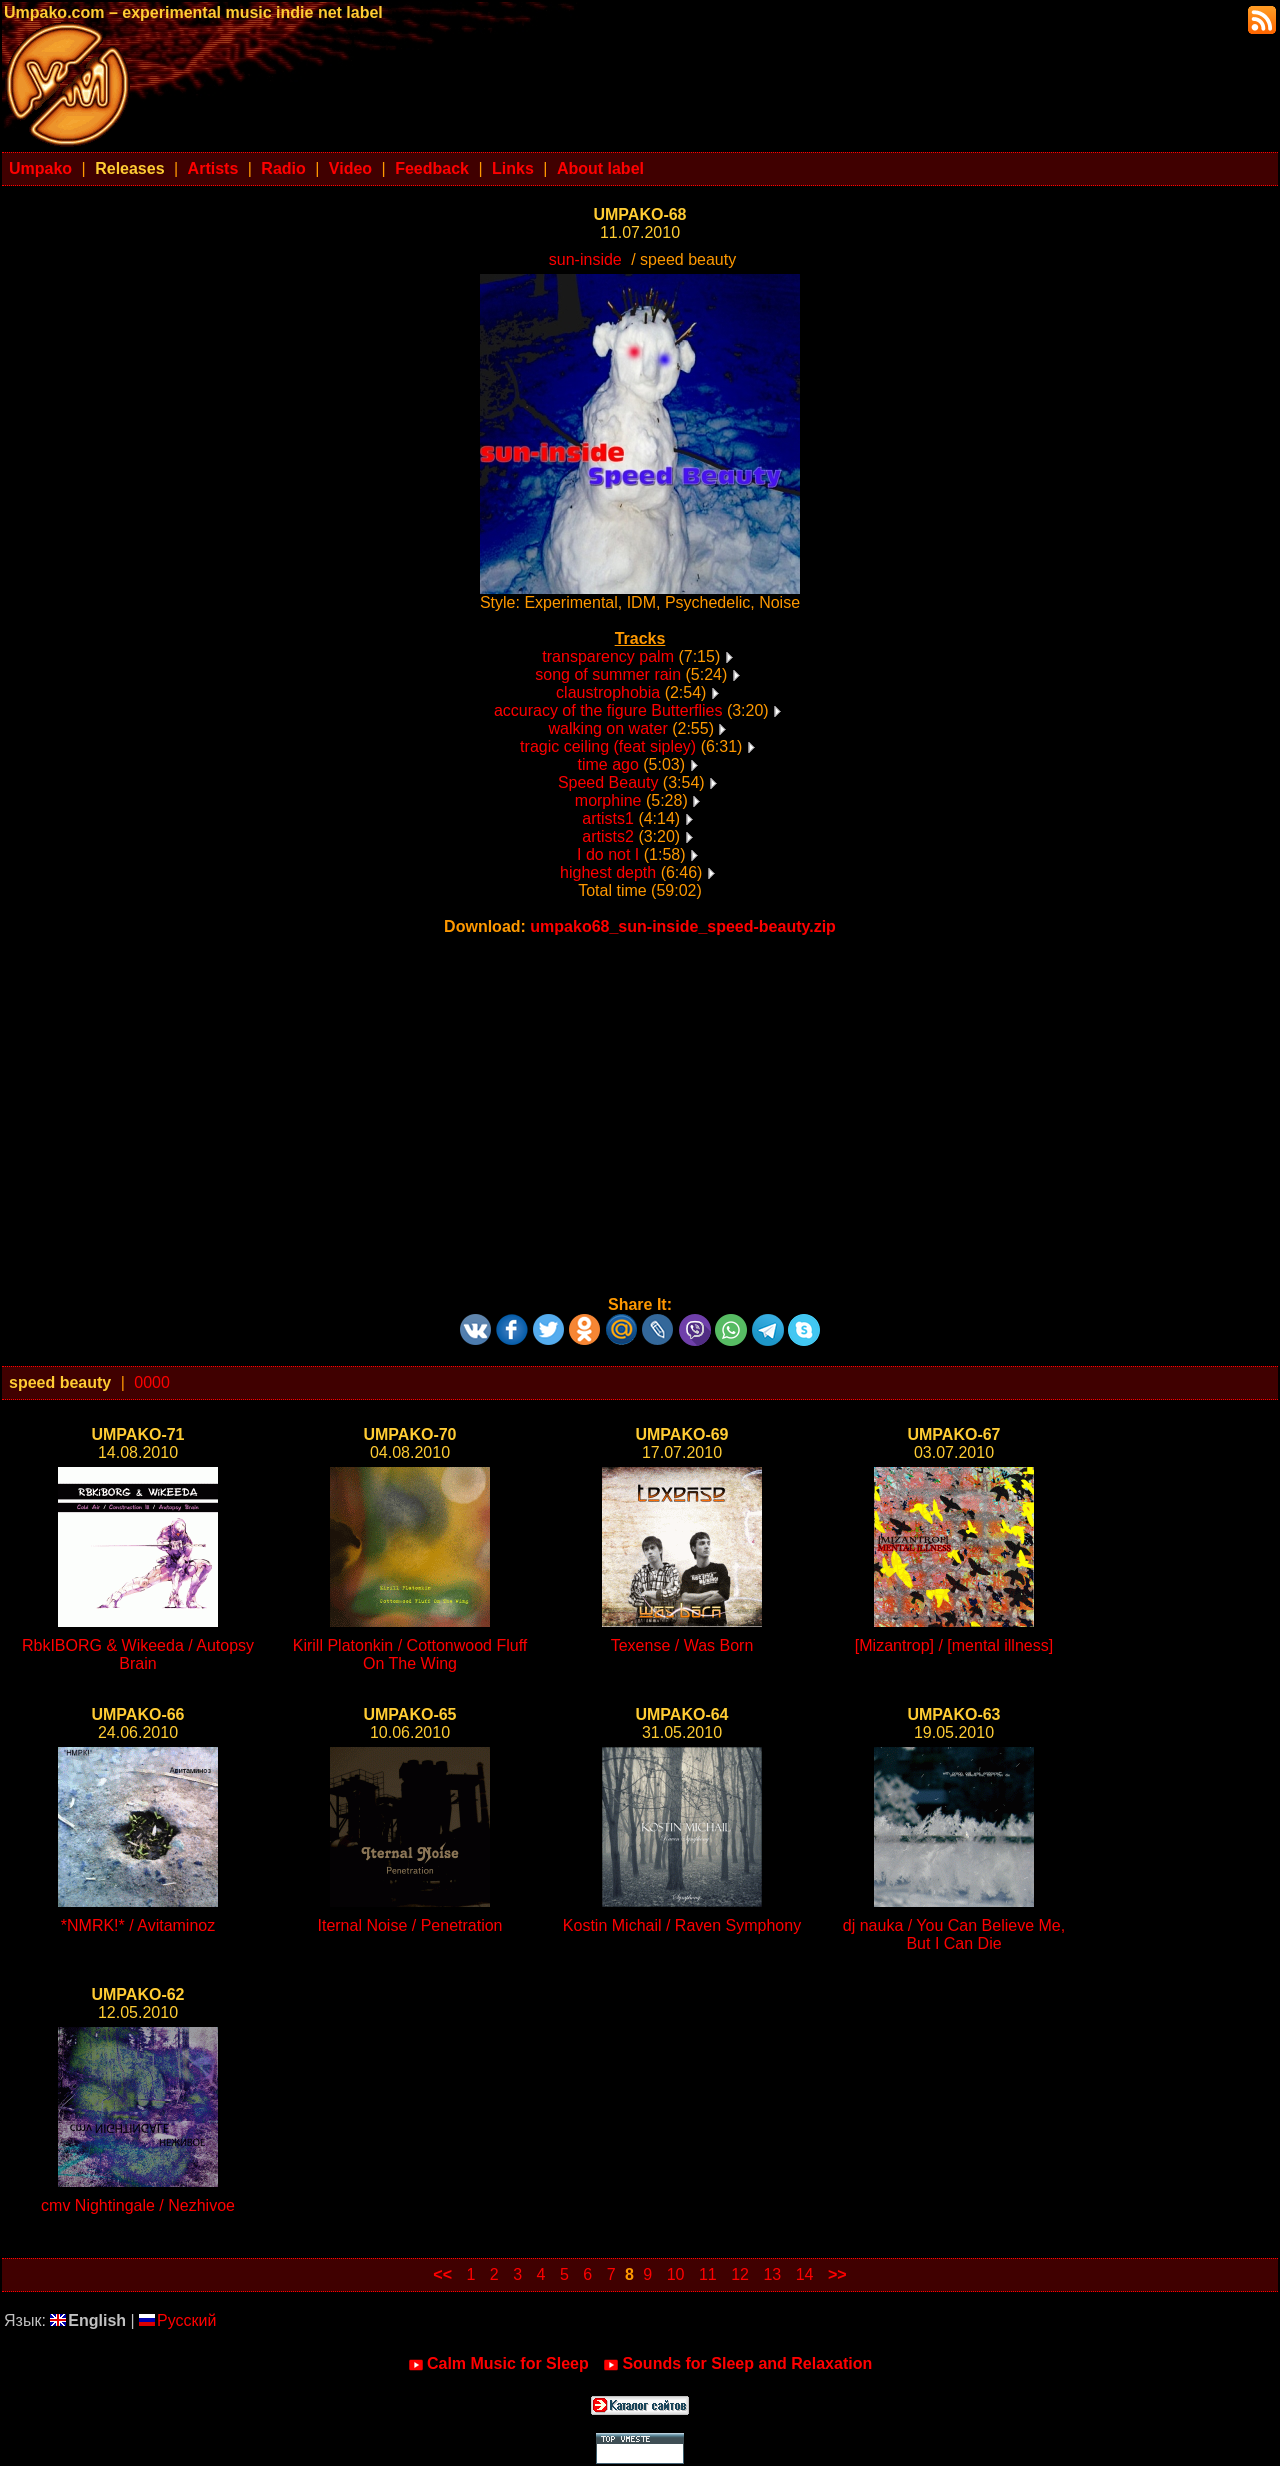 This screenshot has height=2466, width=1280. Describe the element at coordinates (608, 818) in the screenshot. I see `artists1` at that location.